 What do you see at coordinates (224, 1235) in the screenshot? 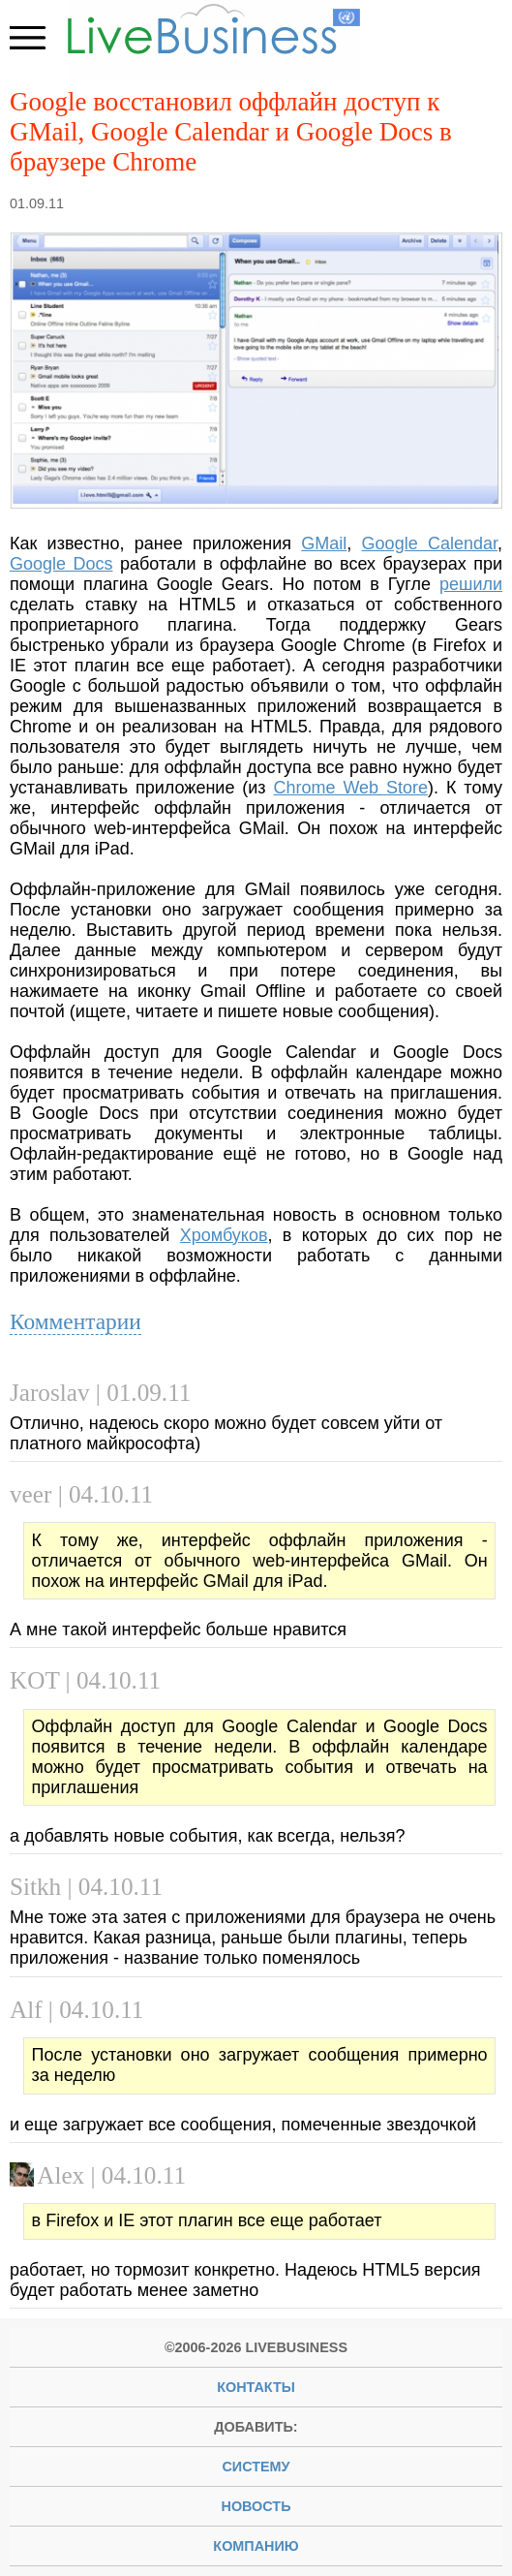
I see `Хромбуков` at bounding box center [224, 1235].